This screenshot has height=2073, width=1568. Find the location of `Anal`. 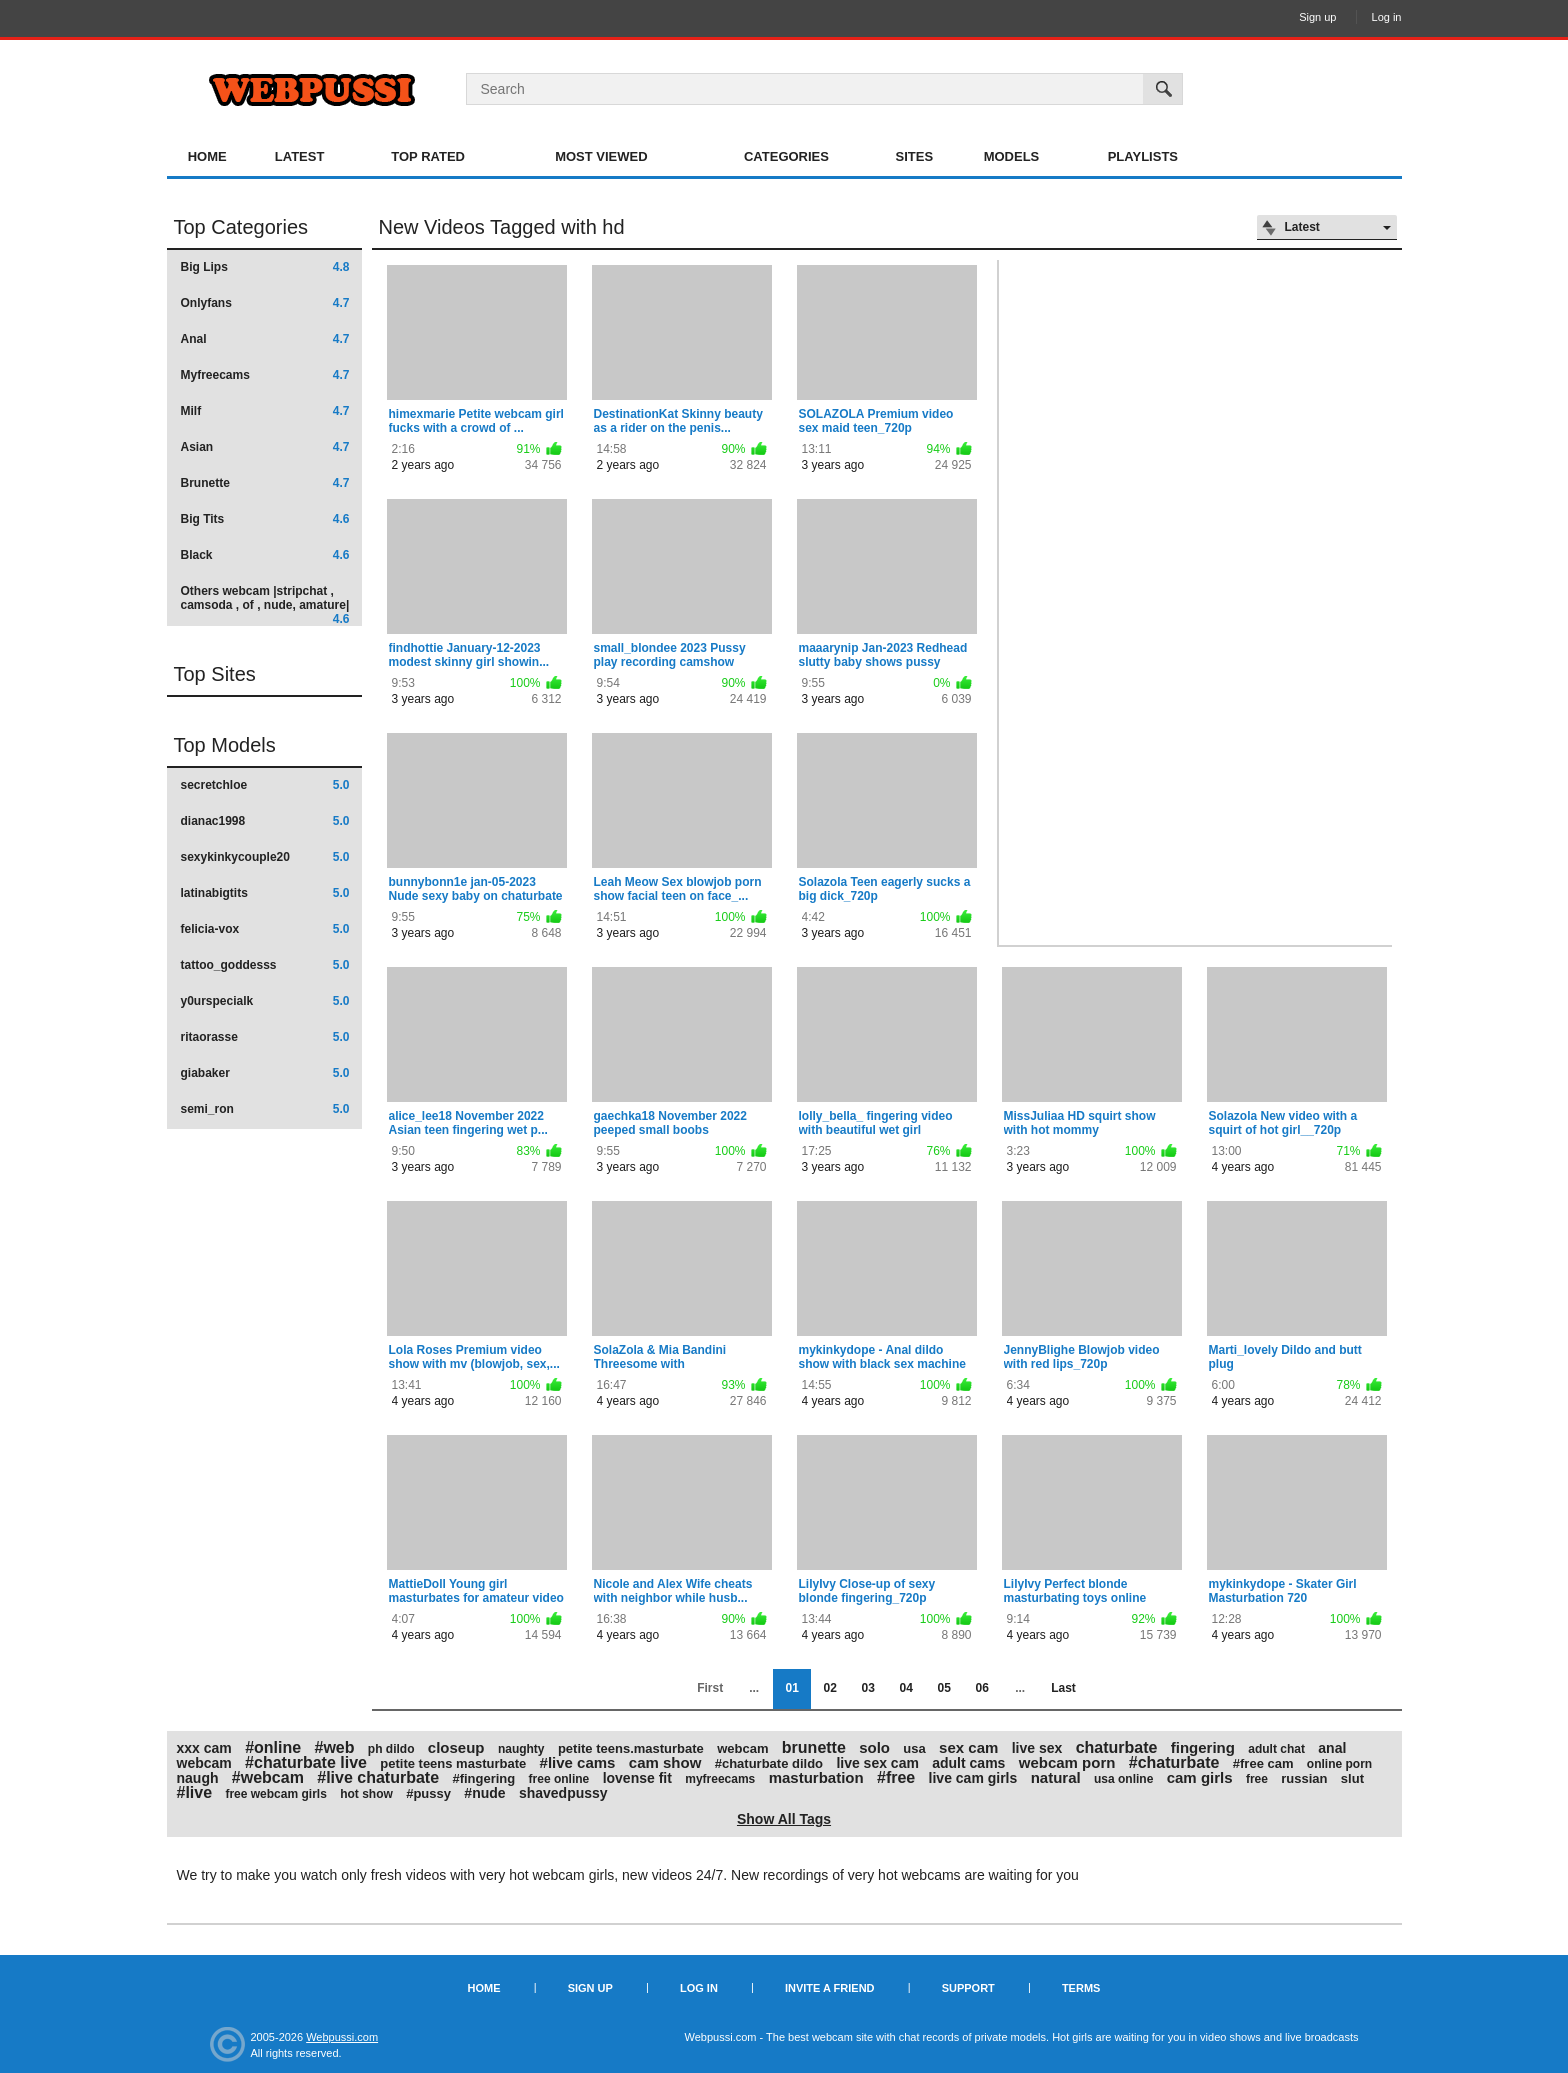

Anal is located at coordinates (265, 339).